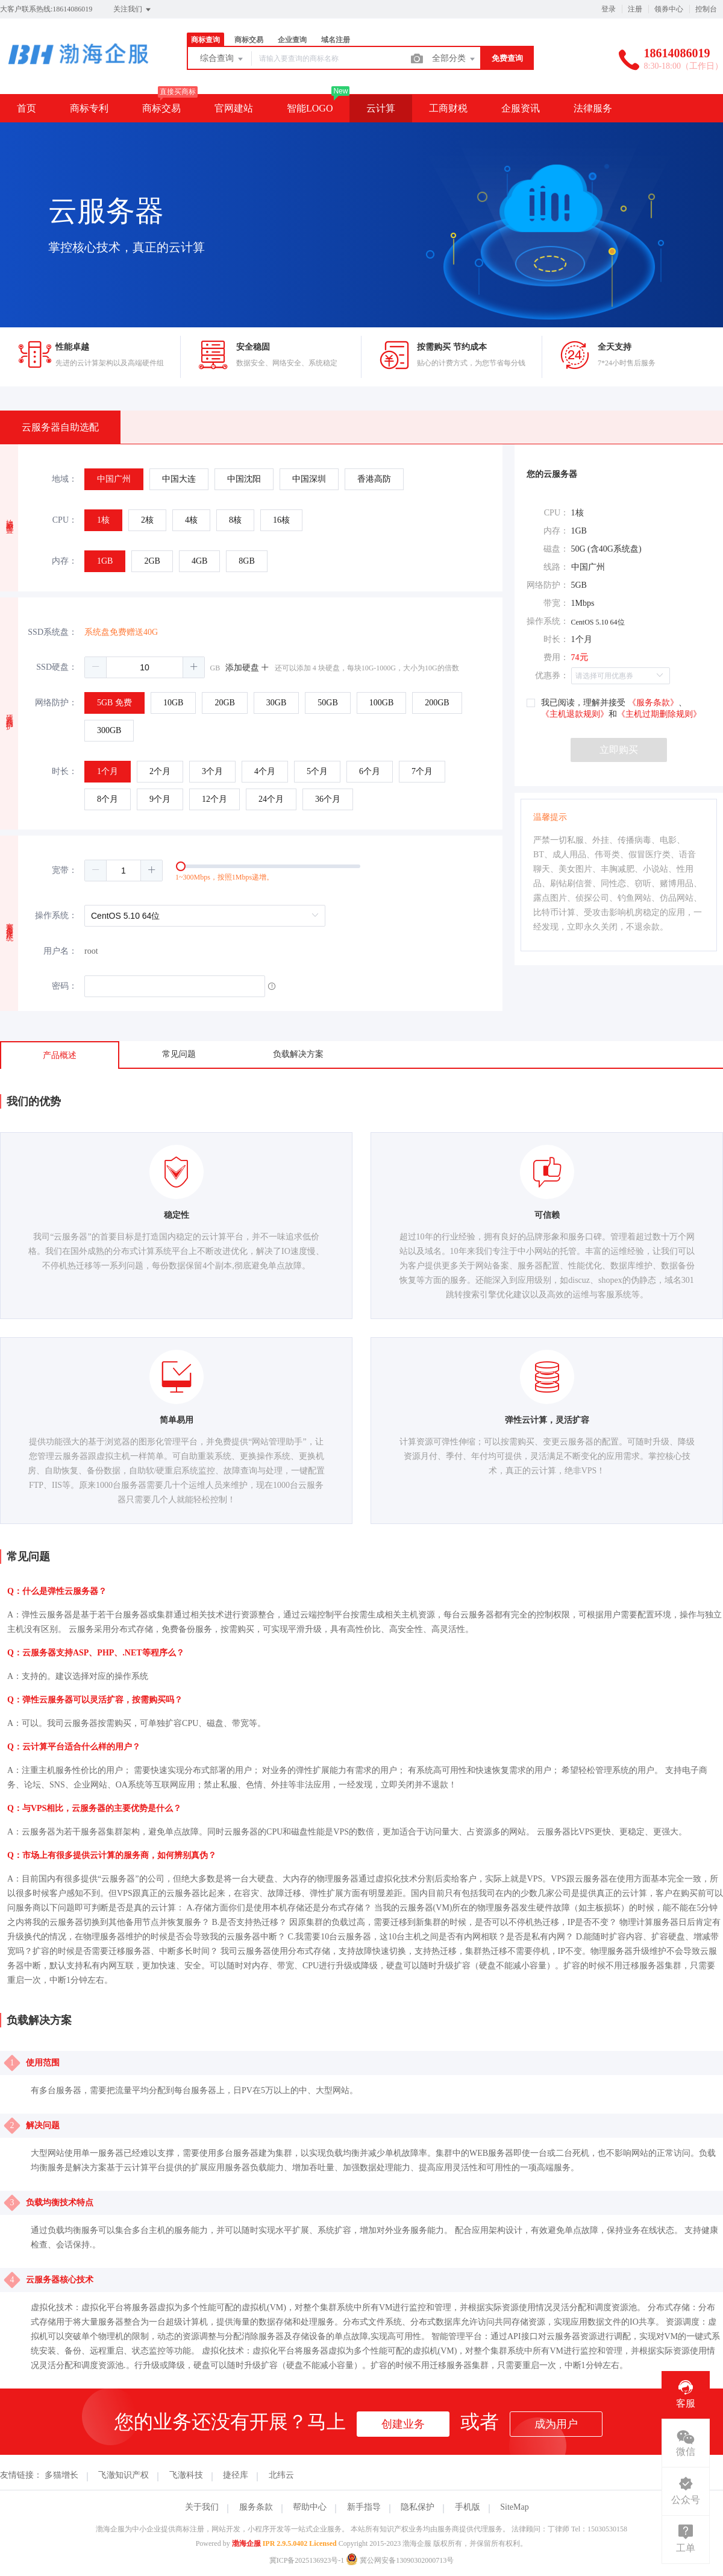 The image size is (723, 2576). I want to click on 费用：, so click(556, 657).